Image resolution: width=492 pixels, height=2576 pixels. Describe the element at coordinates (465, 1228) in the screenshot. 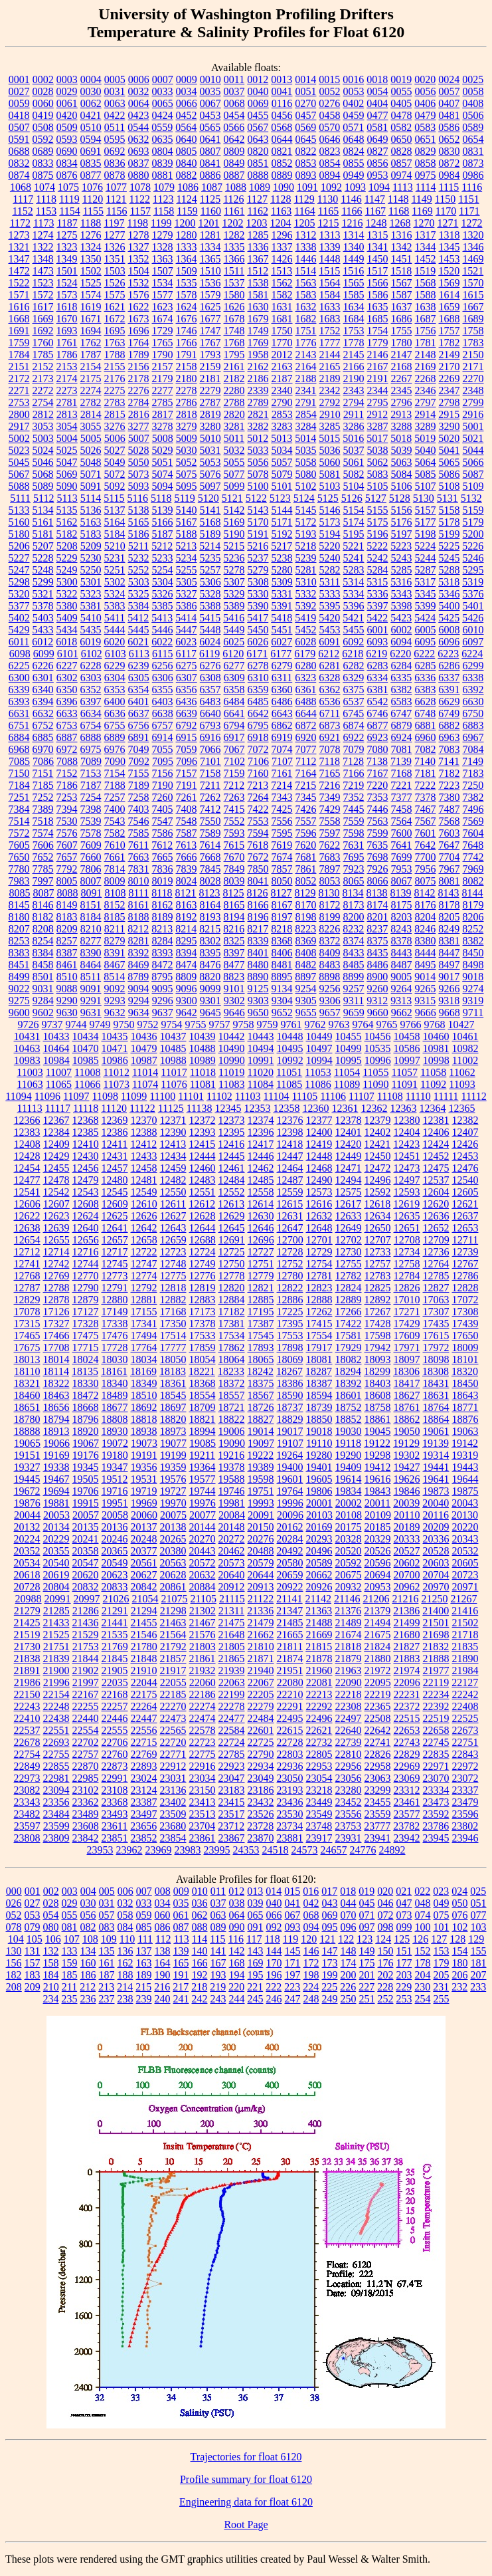

I see `12653` at that location.